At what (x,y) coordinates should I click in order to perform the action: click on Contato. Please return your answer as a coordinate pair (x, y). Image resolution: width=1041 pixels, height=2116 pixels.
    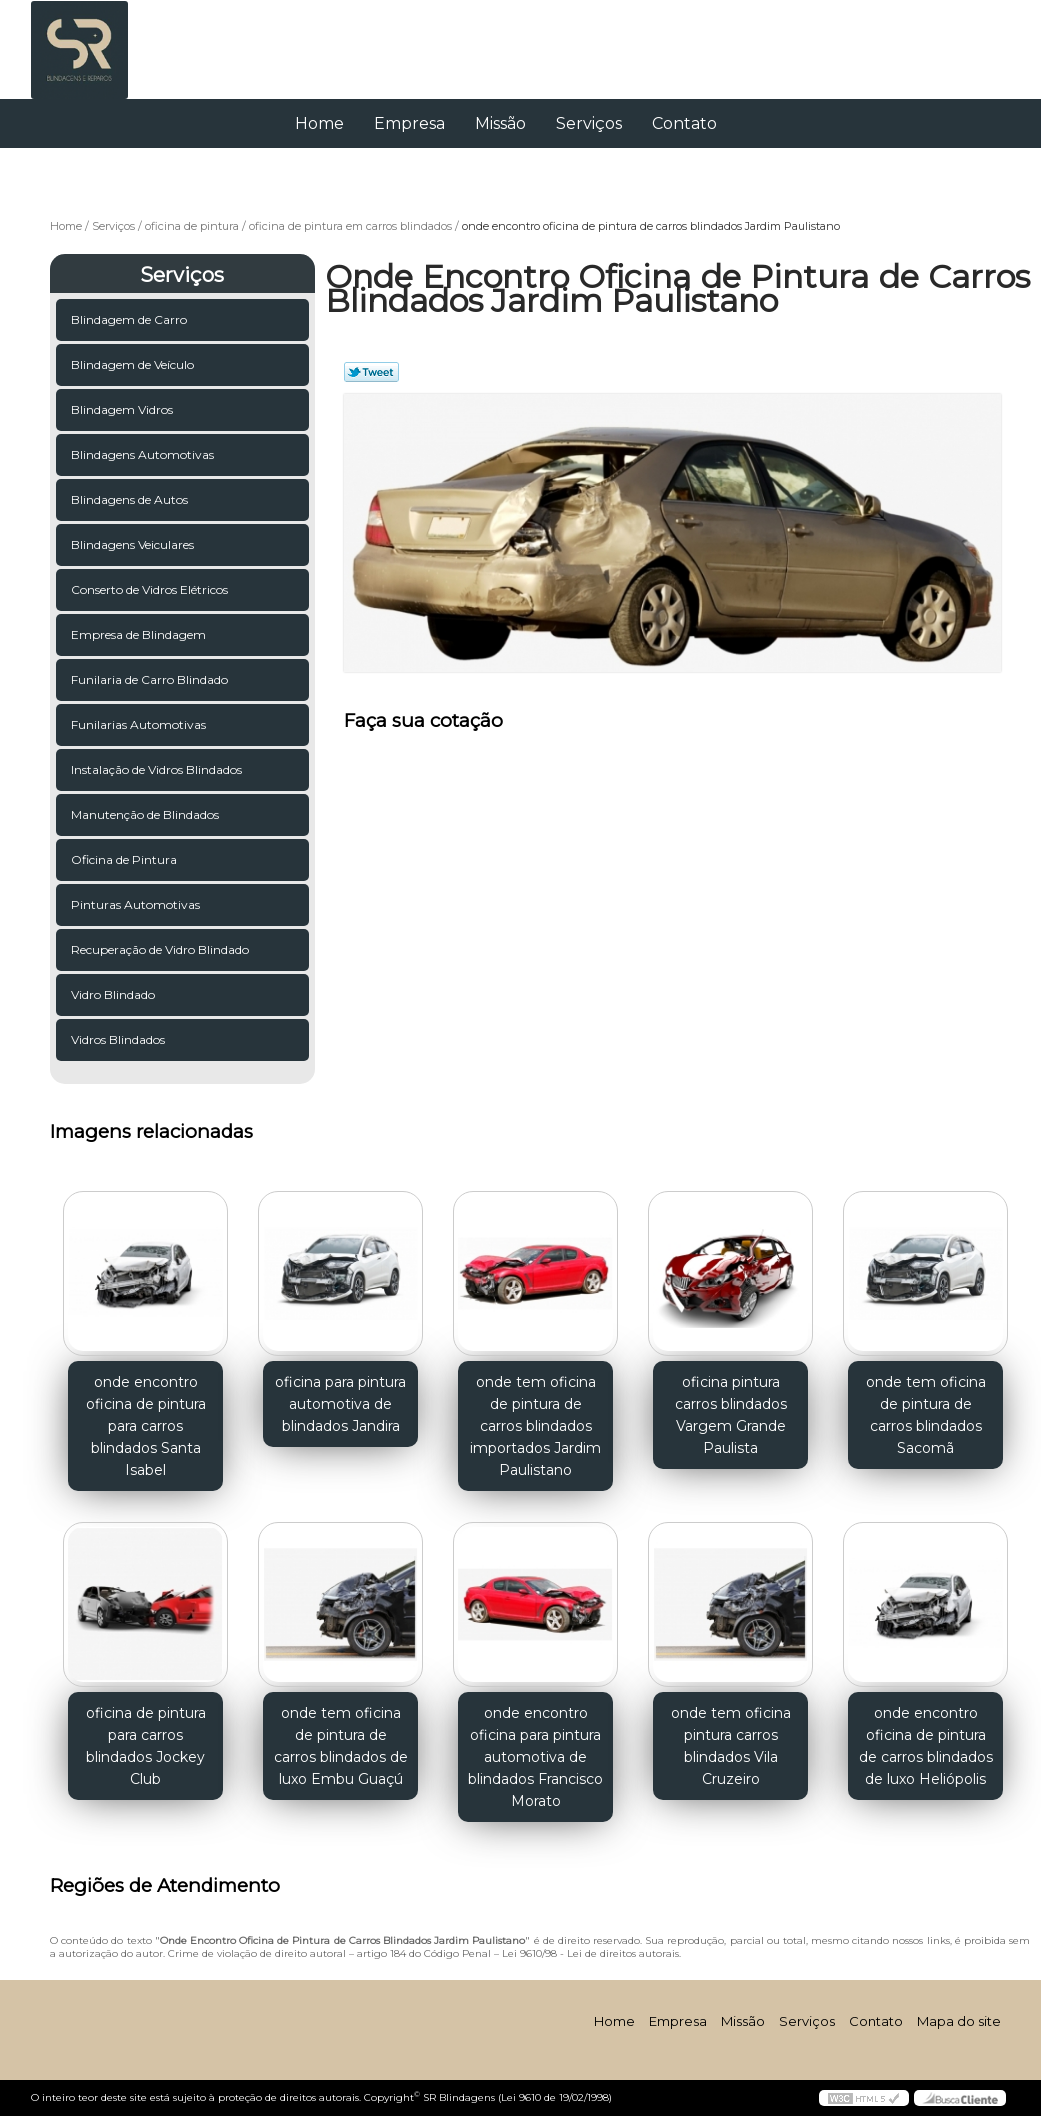
    Looking at the image, I should click on (684, 123).